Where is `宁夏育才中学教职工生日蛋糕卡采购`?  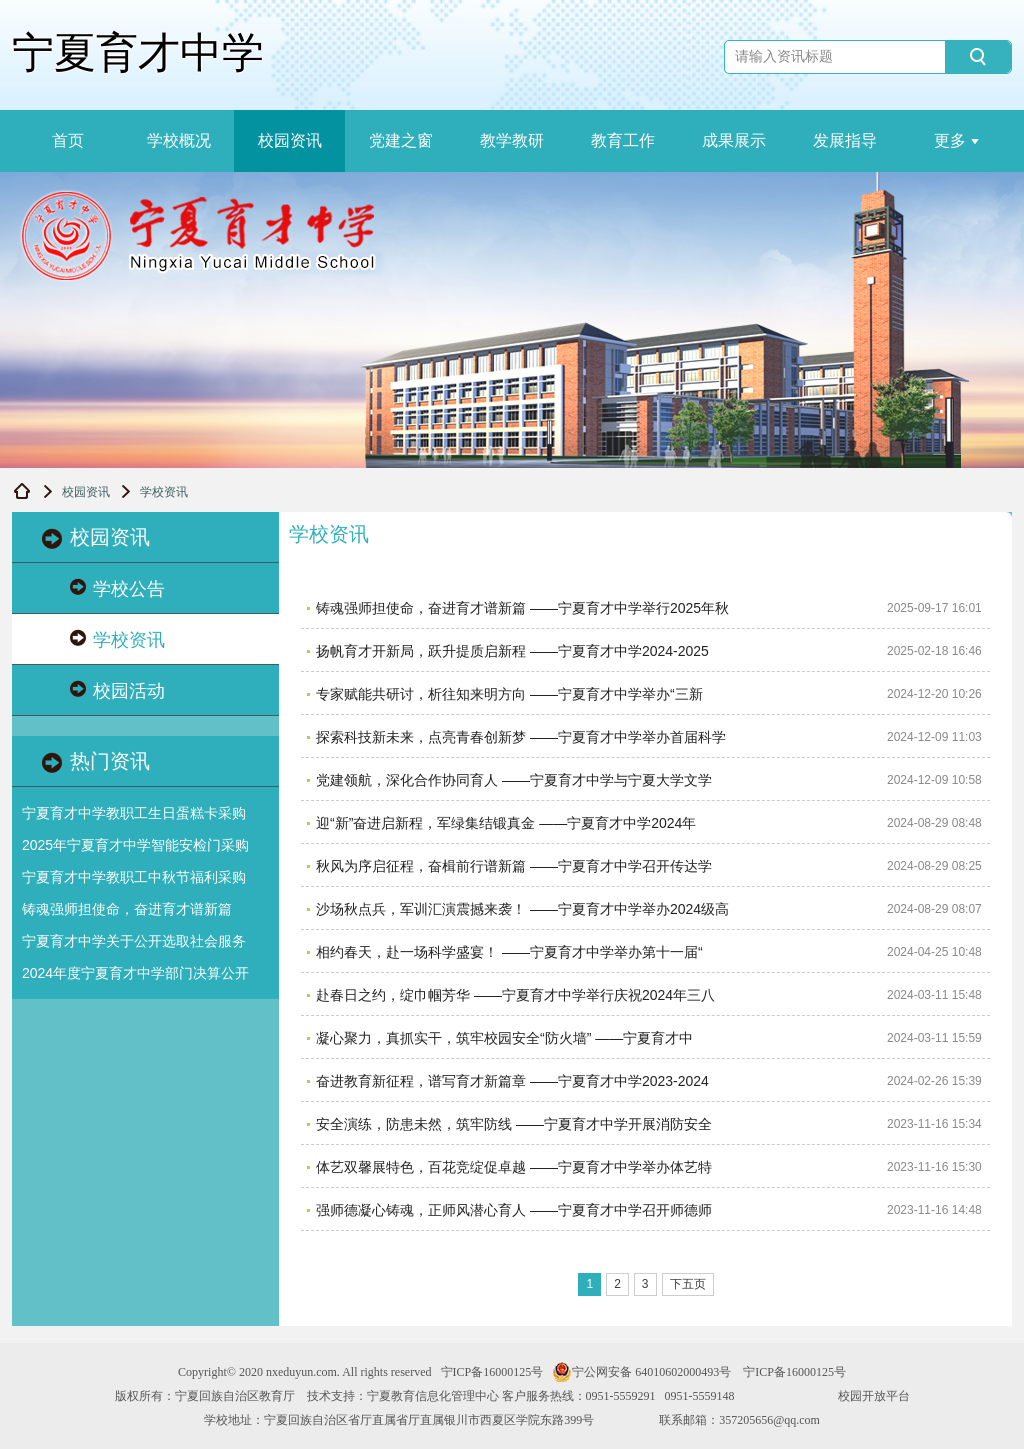 宁夏育才中学教职工生日蛋糕卡采购 is located at coordinates (134, 813).